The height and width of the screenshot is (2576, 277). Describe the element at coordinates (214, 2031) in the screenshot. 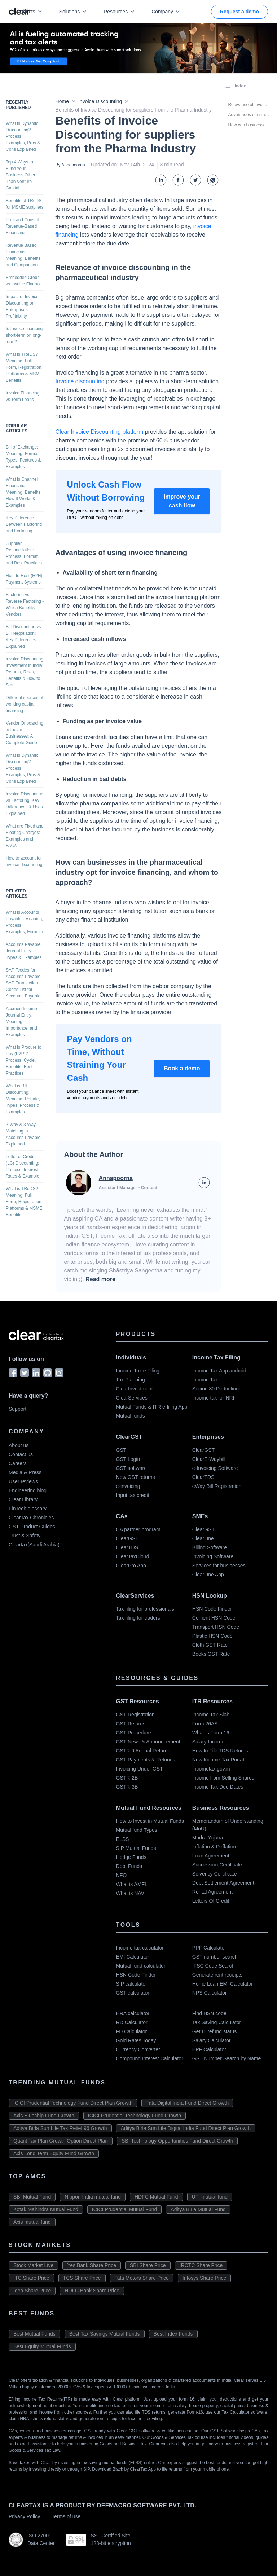

I see `Get IT refund status` at that location.